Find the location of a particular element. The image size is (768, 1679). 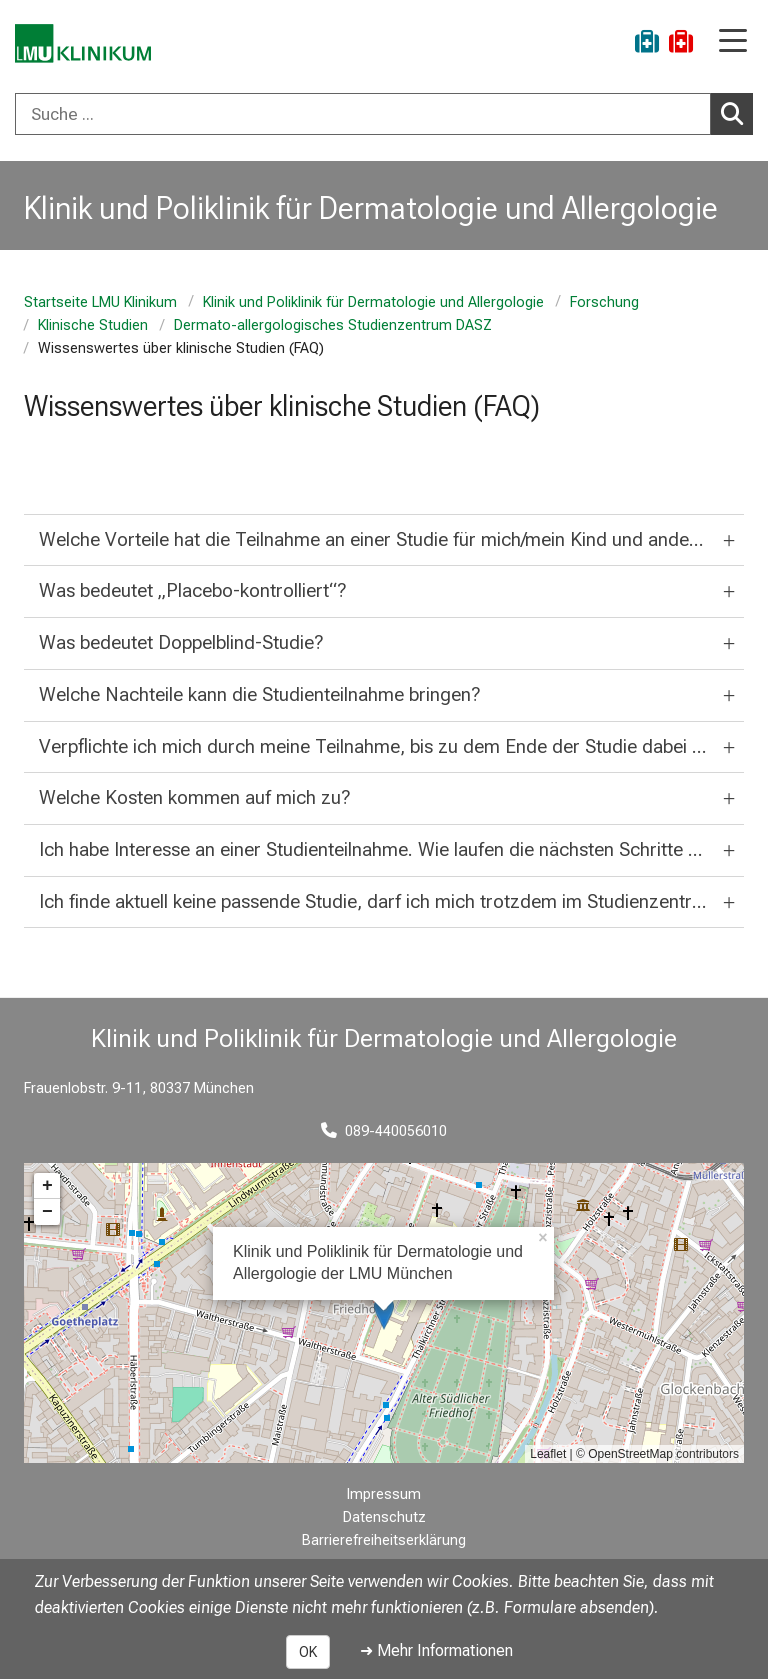

[Suche ...] is located at coordinates (363, 114).